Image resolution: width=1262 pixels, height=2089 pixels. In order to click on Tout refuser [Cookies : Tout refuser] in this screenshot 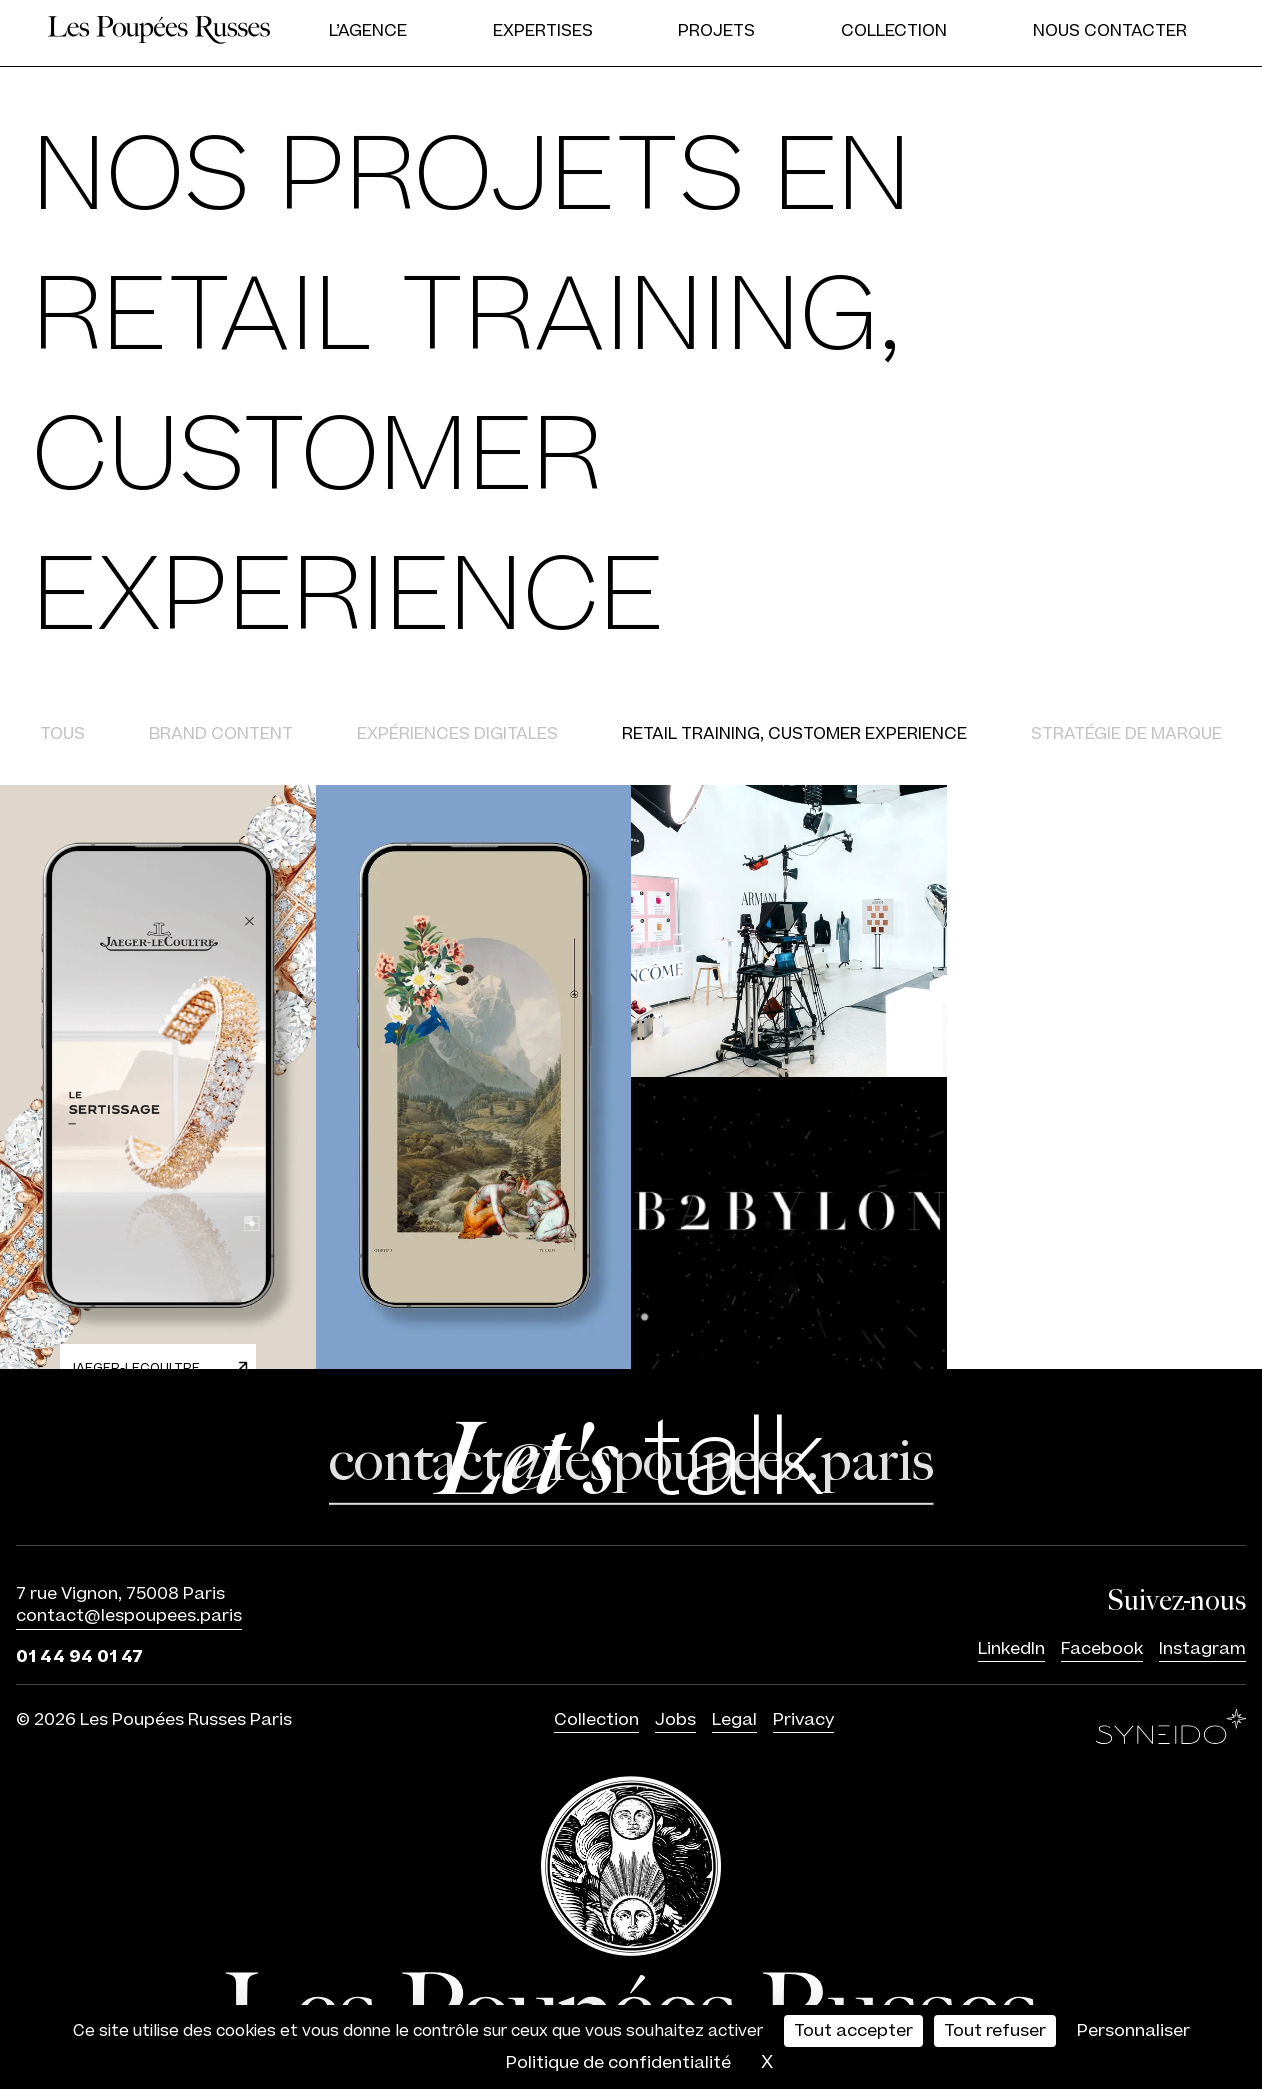, I will do `click(995, 2031)`.